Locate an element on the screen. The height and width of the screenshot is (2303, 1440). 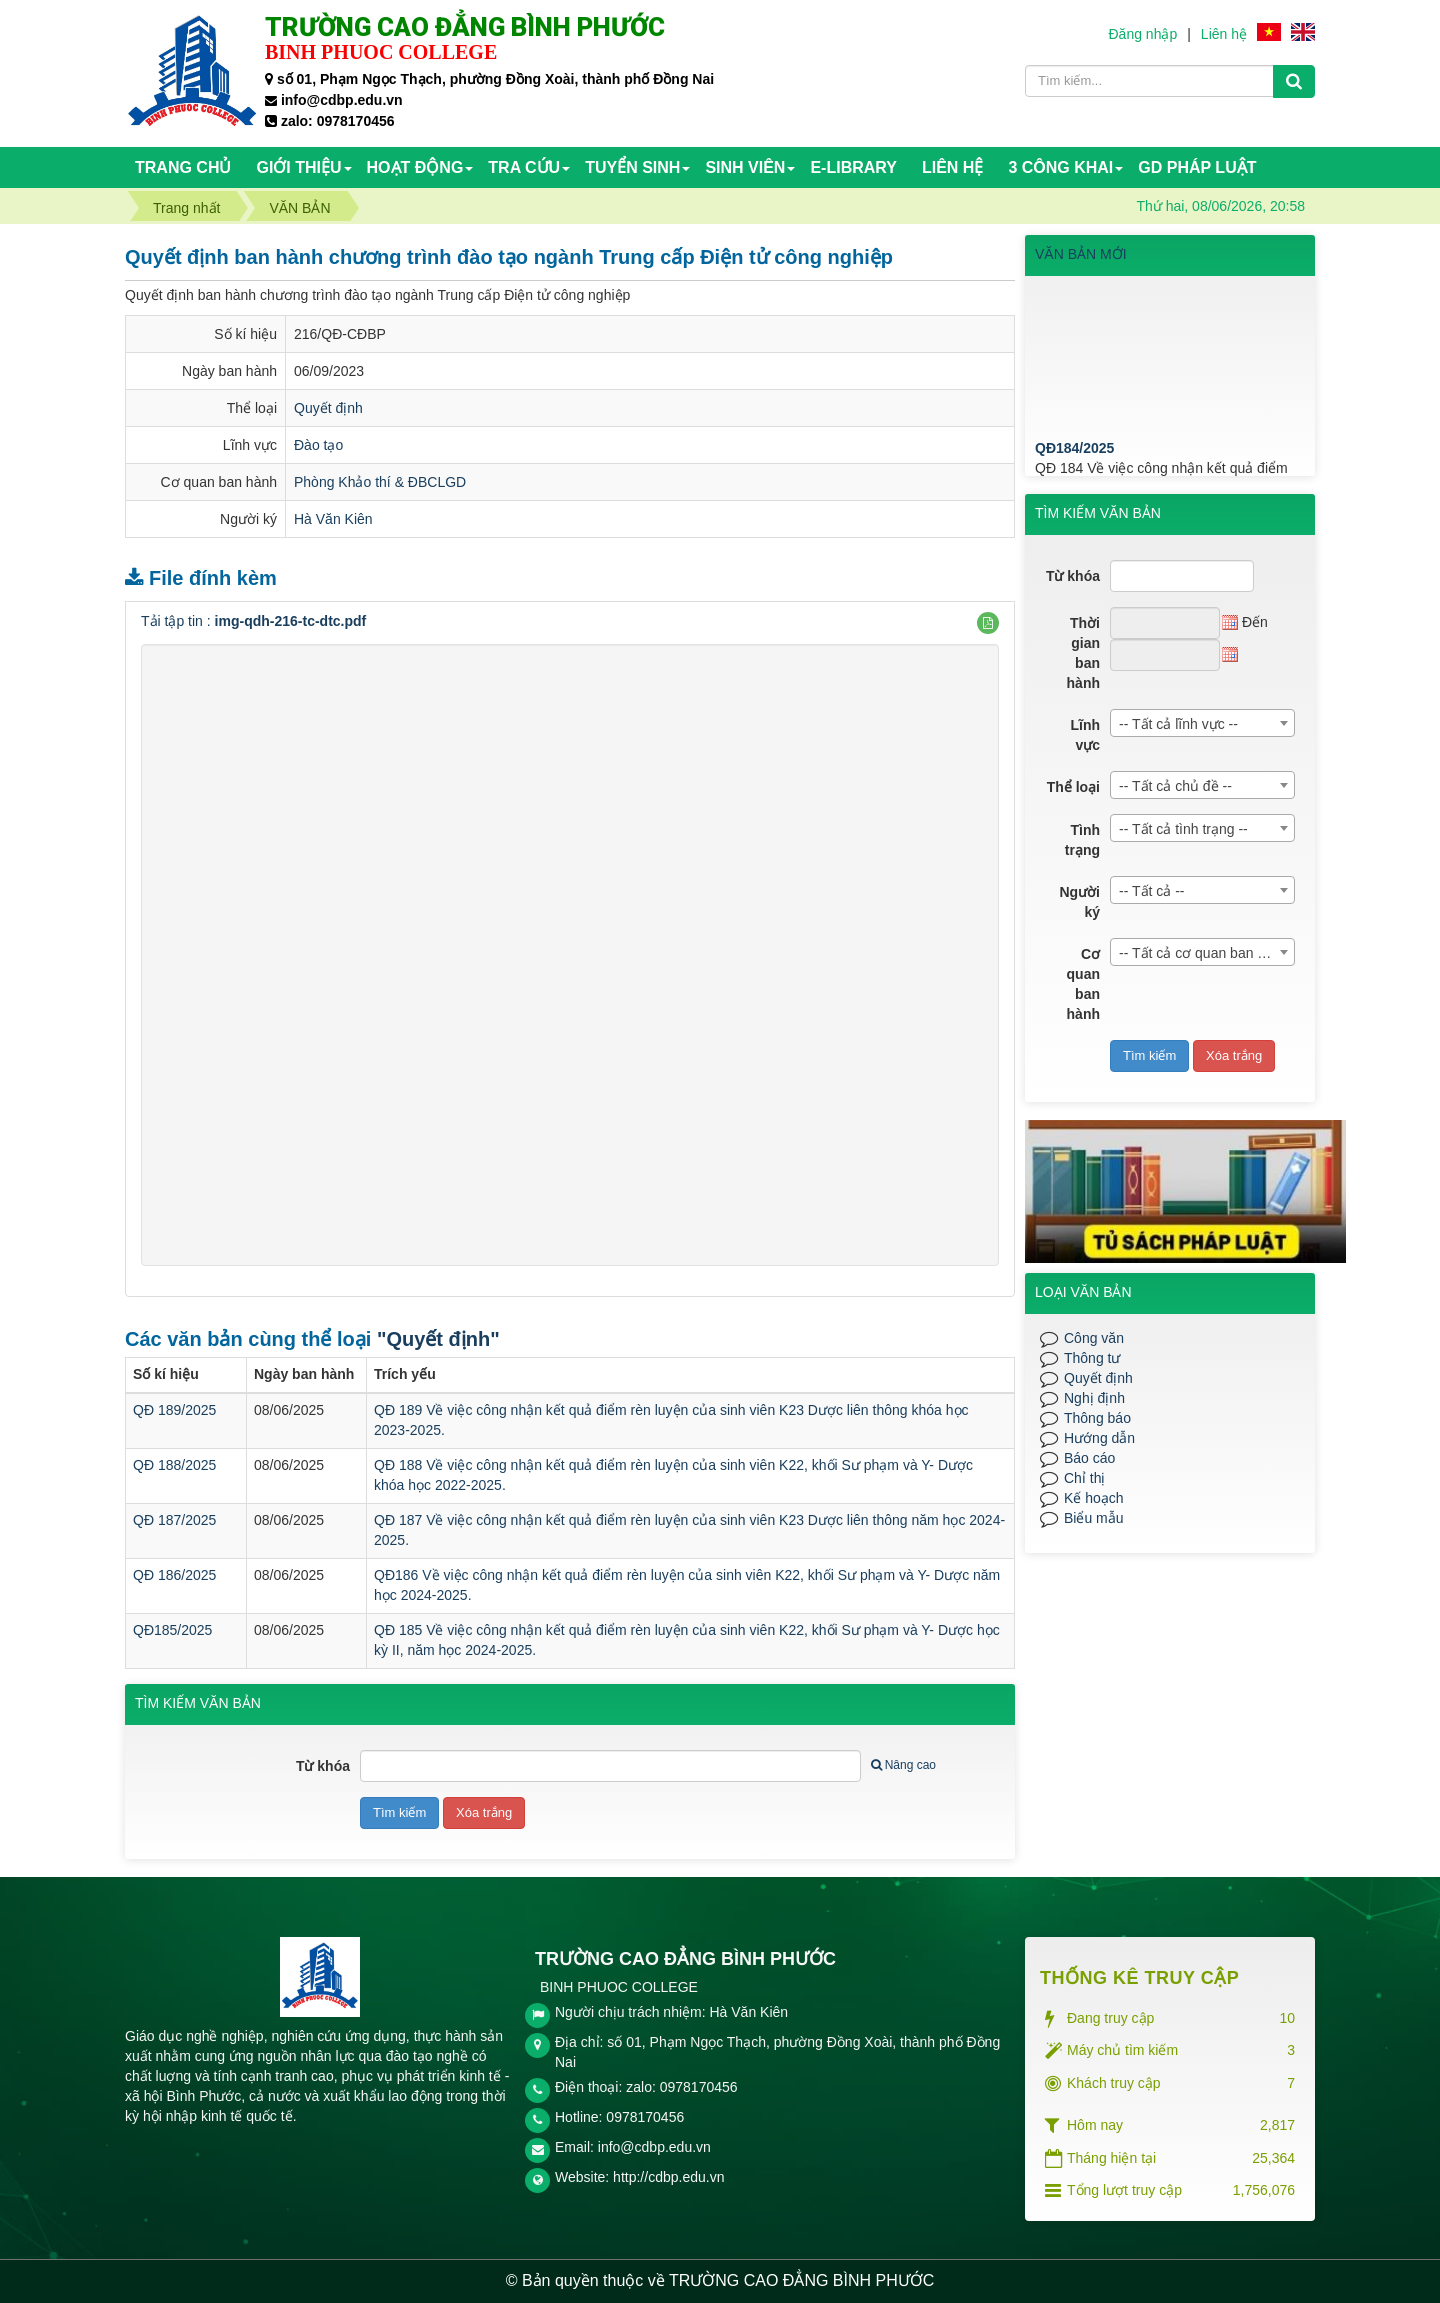
[combobox] is located at coordinates (1202, 723).